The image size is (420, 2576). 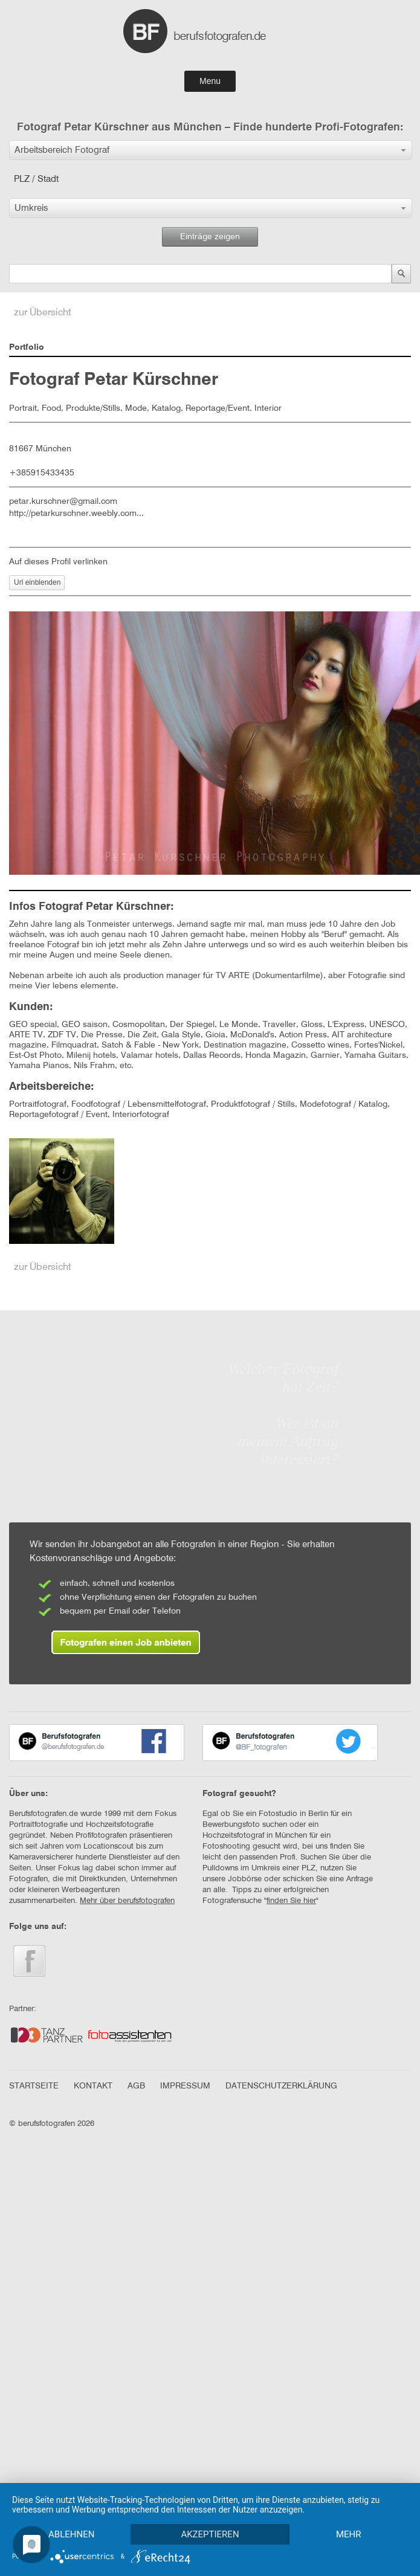 What do you see at coordinates (76, 513) in the screenshot?
I see `http://petarkurschner.weebly.com...` at bounding box center [76, 513].